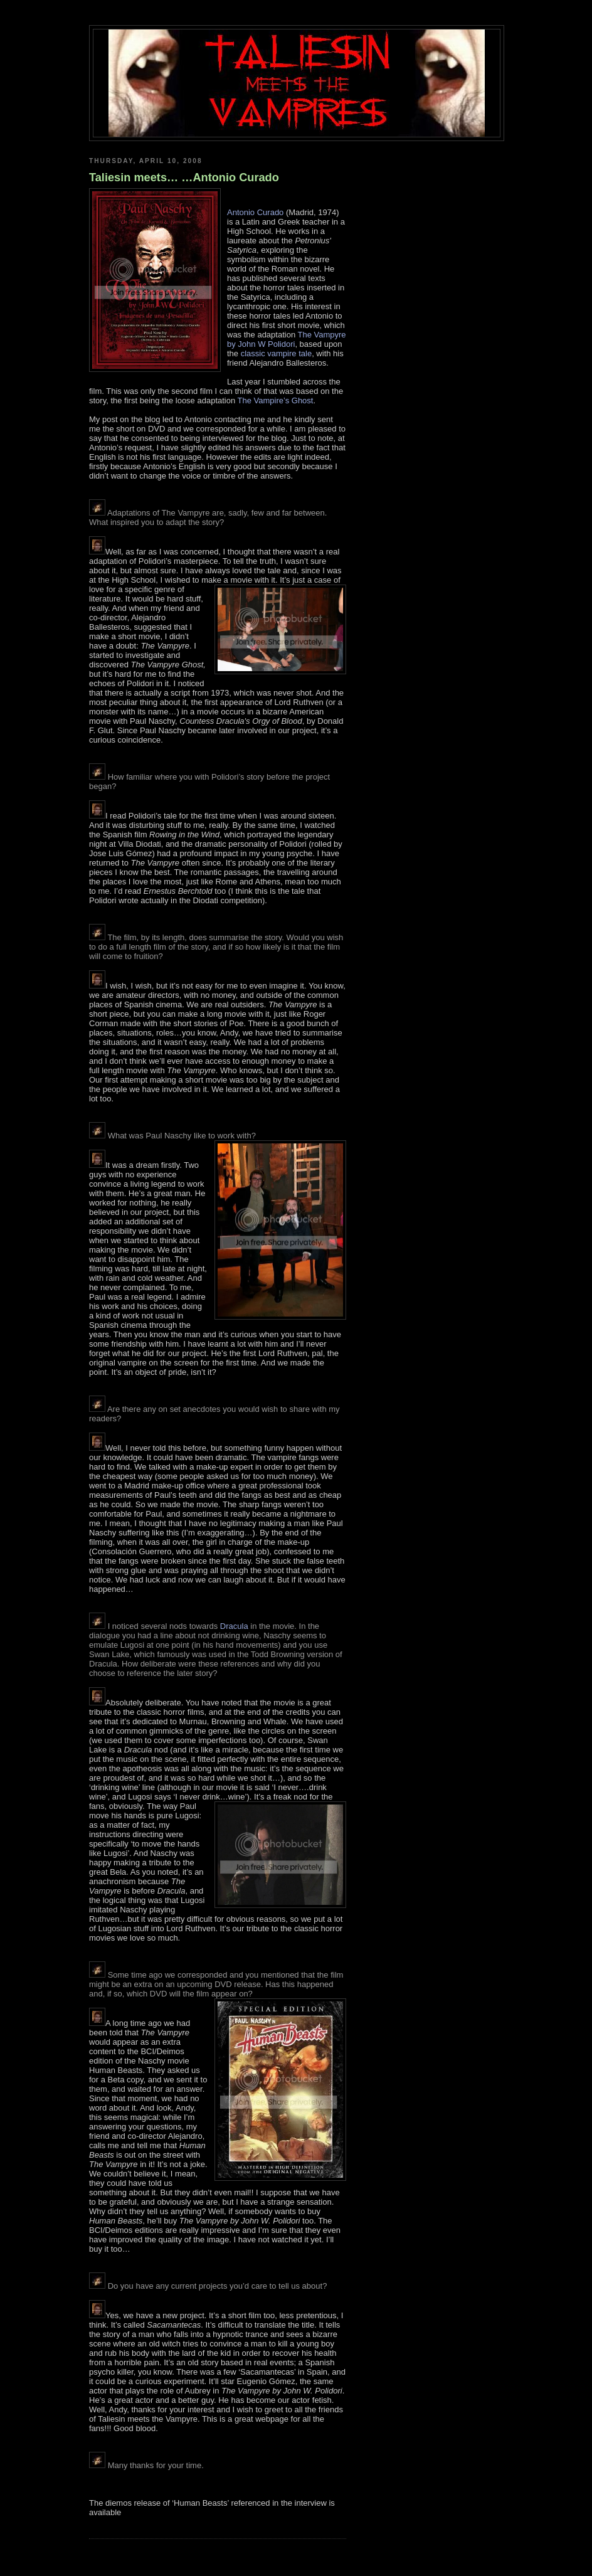 The height and width of the screenshot is (2576, 592). What do you see at coordinates (184, 177) in the screenshot?
I see `Taliesin meets… …Antonio Curado` at bounding box center [184, 177].